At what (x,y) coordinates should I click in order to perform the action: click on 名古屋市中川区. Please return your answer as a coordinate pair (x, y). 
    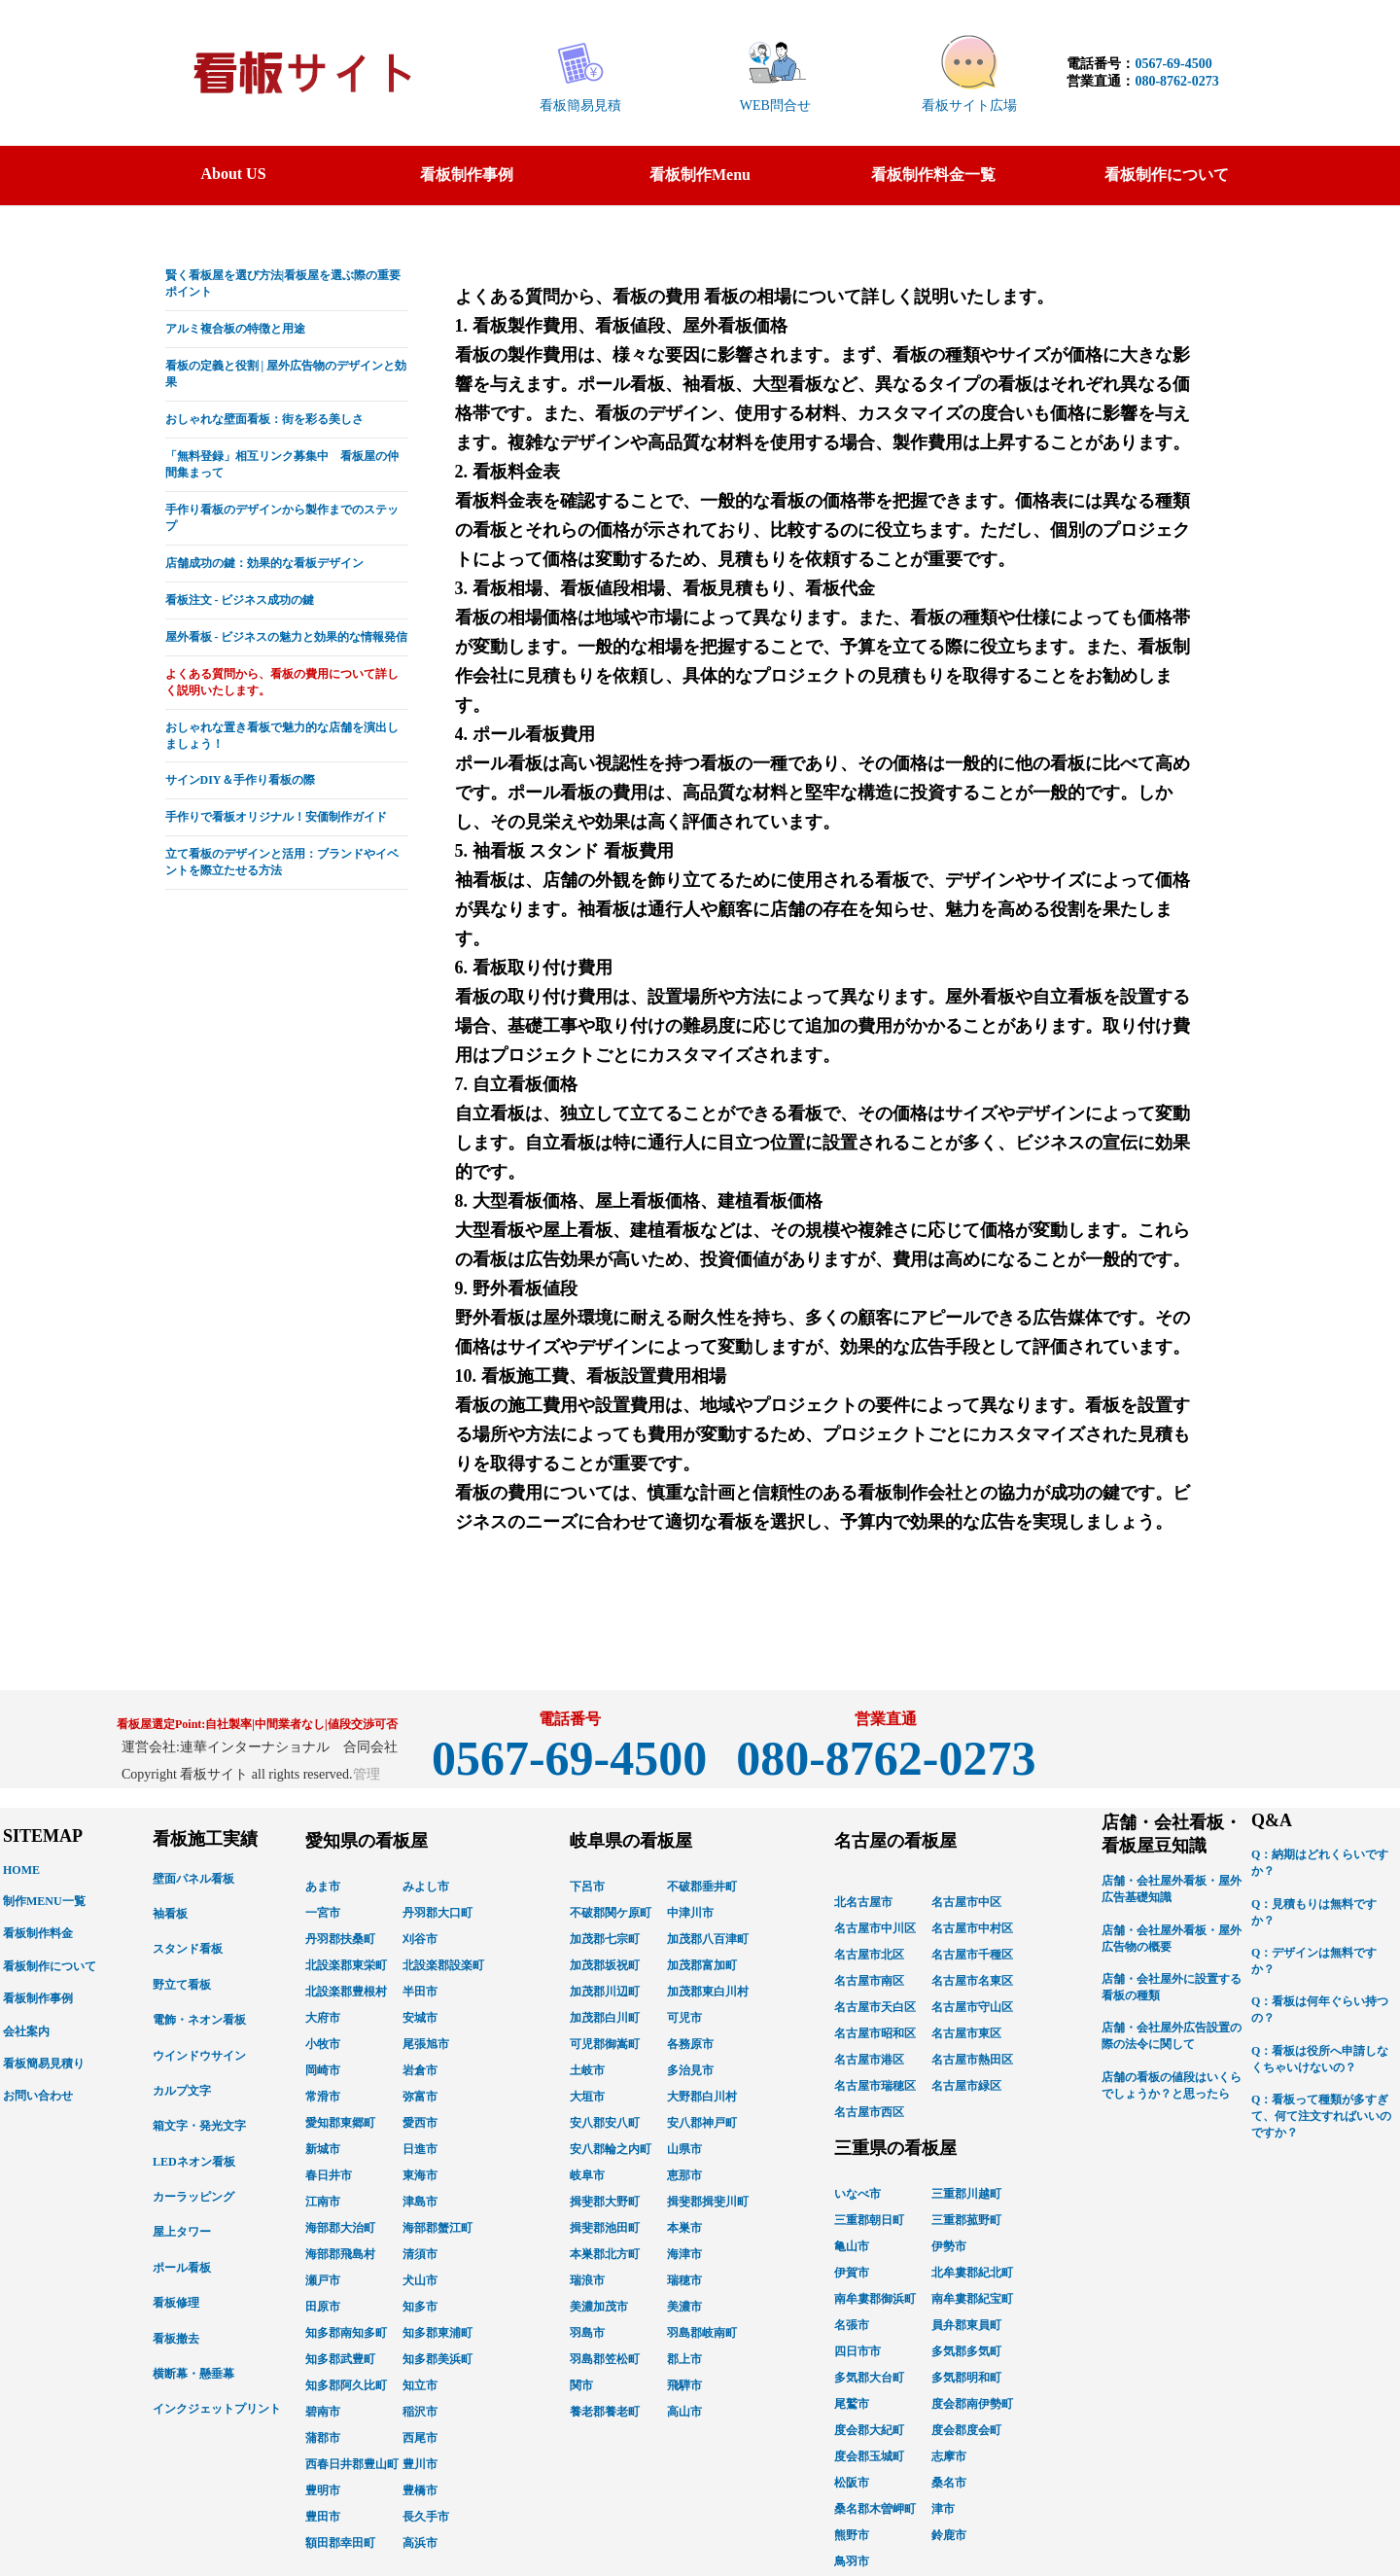
    Looking at the image, I should click on (875, 1928).